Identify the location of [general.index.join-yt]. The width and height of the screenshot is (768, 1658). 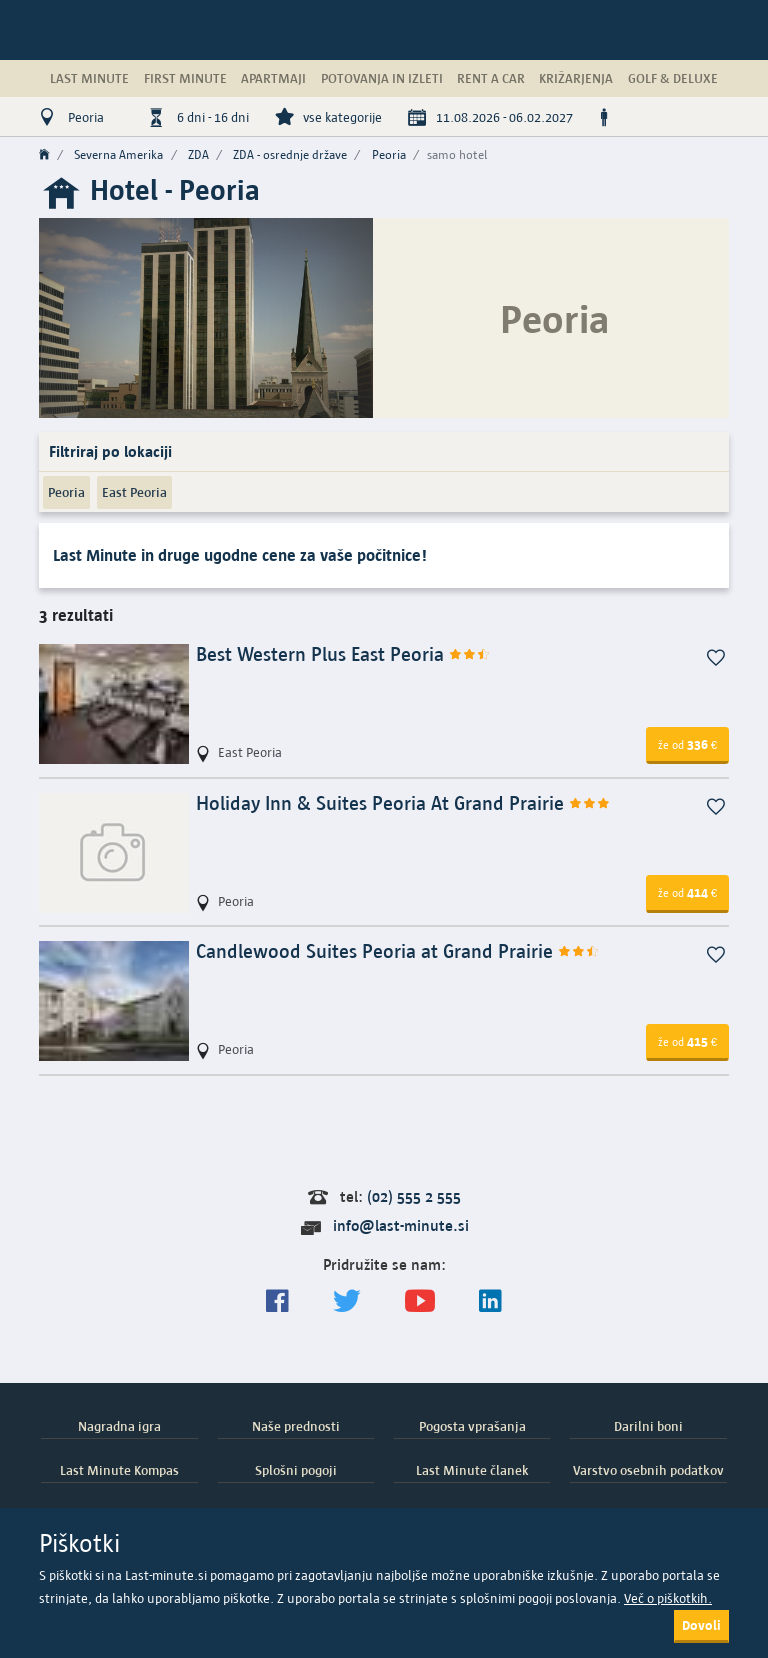
(420, 1301).